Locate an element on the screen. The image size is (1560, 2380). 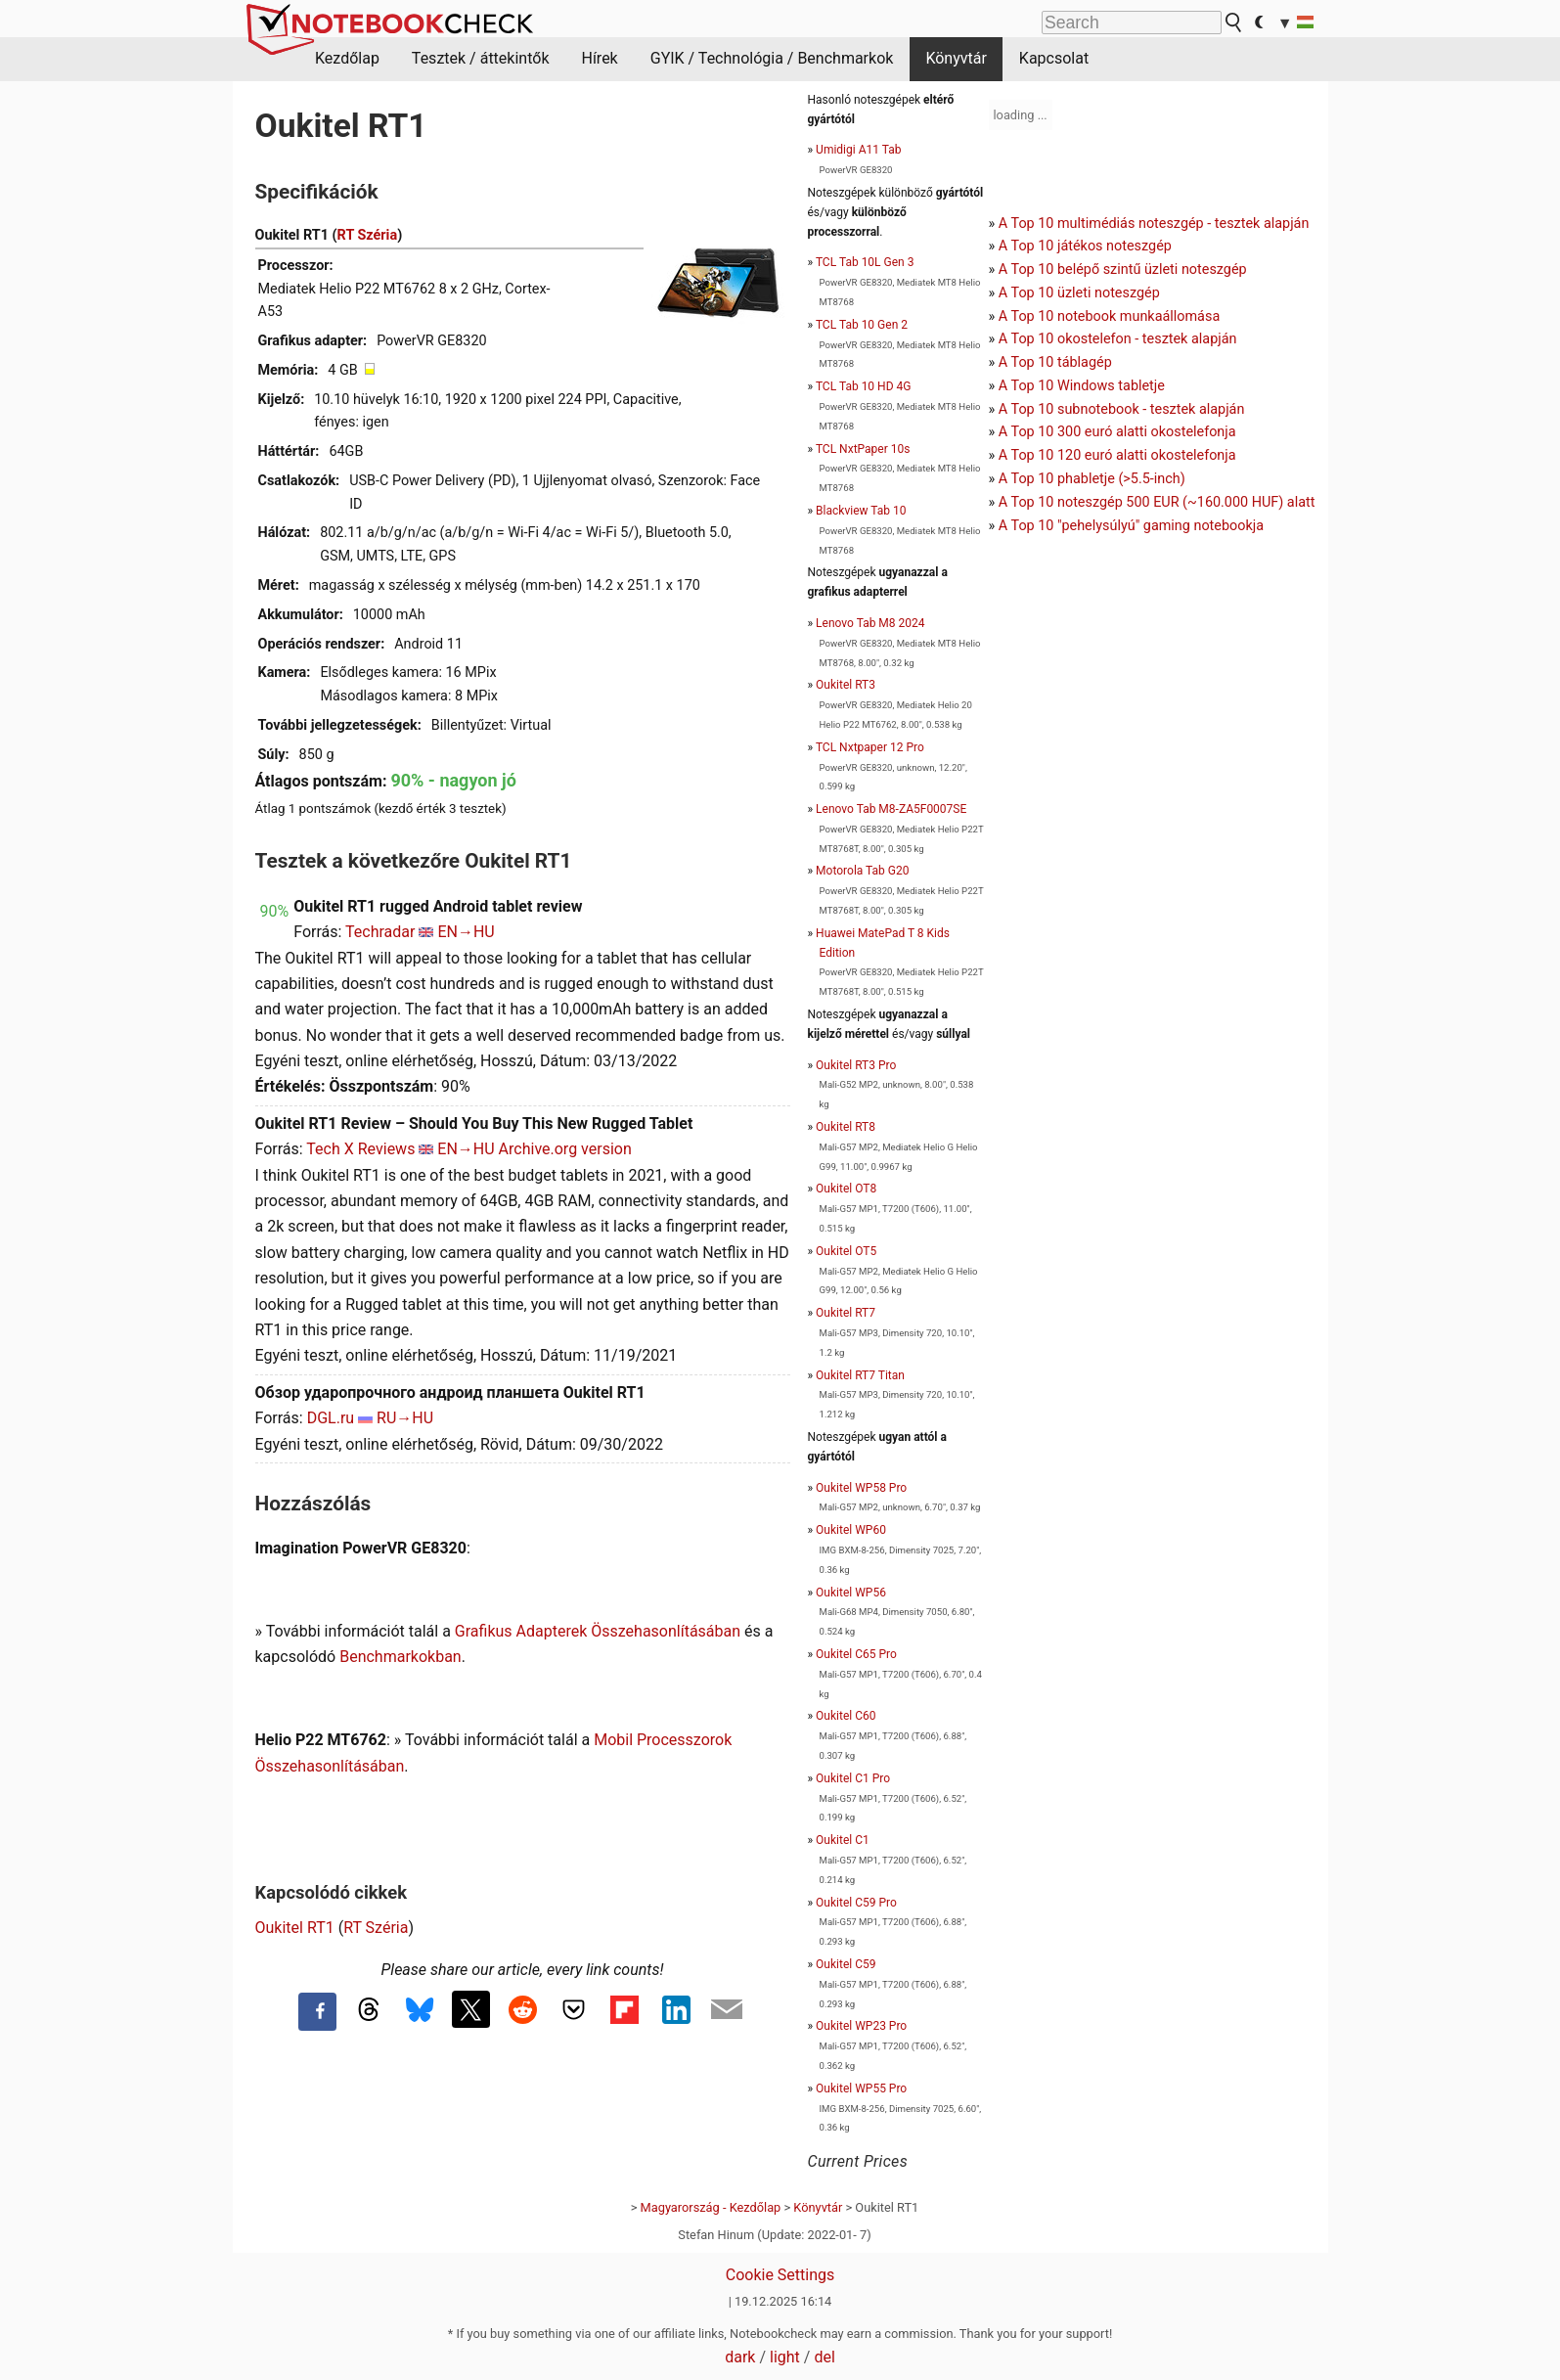
Oukitel WP23 Pro is located at coordinates (861, 2026).